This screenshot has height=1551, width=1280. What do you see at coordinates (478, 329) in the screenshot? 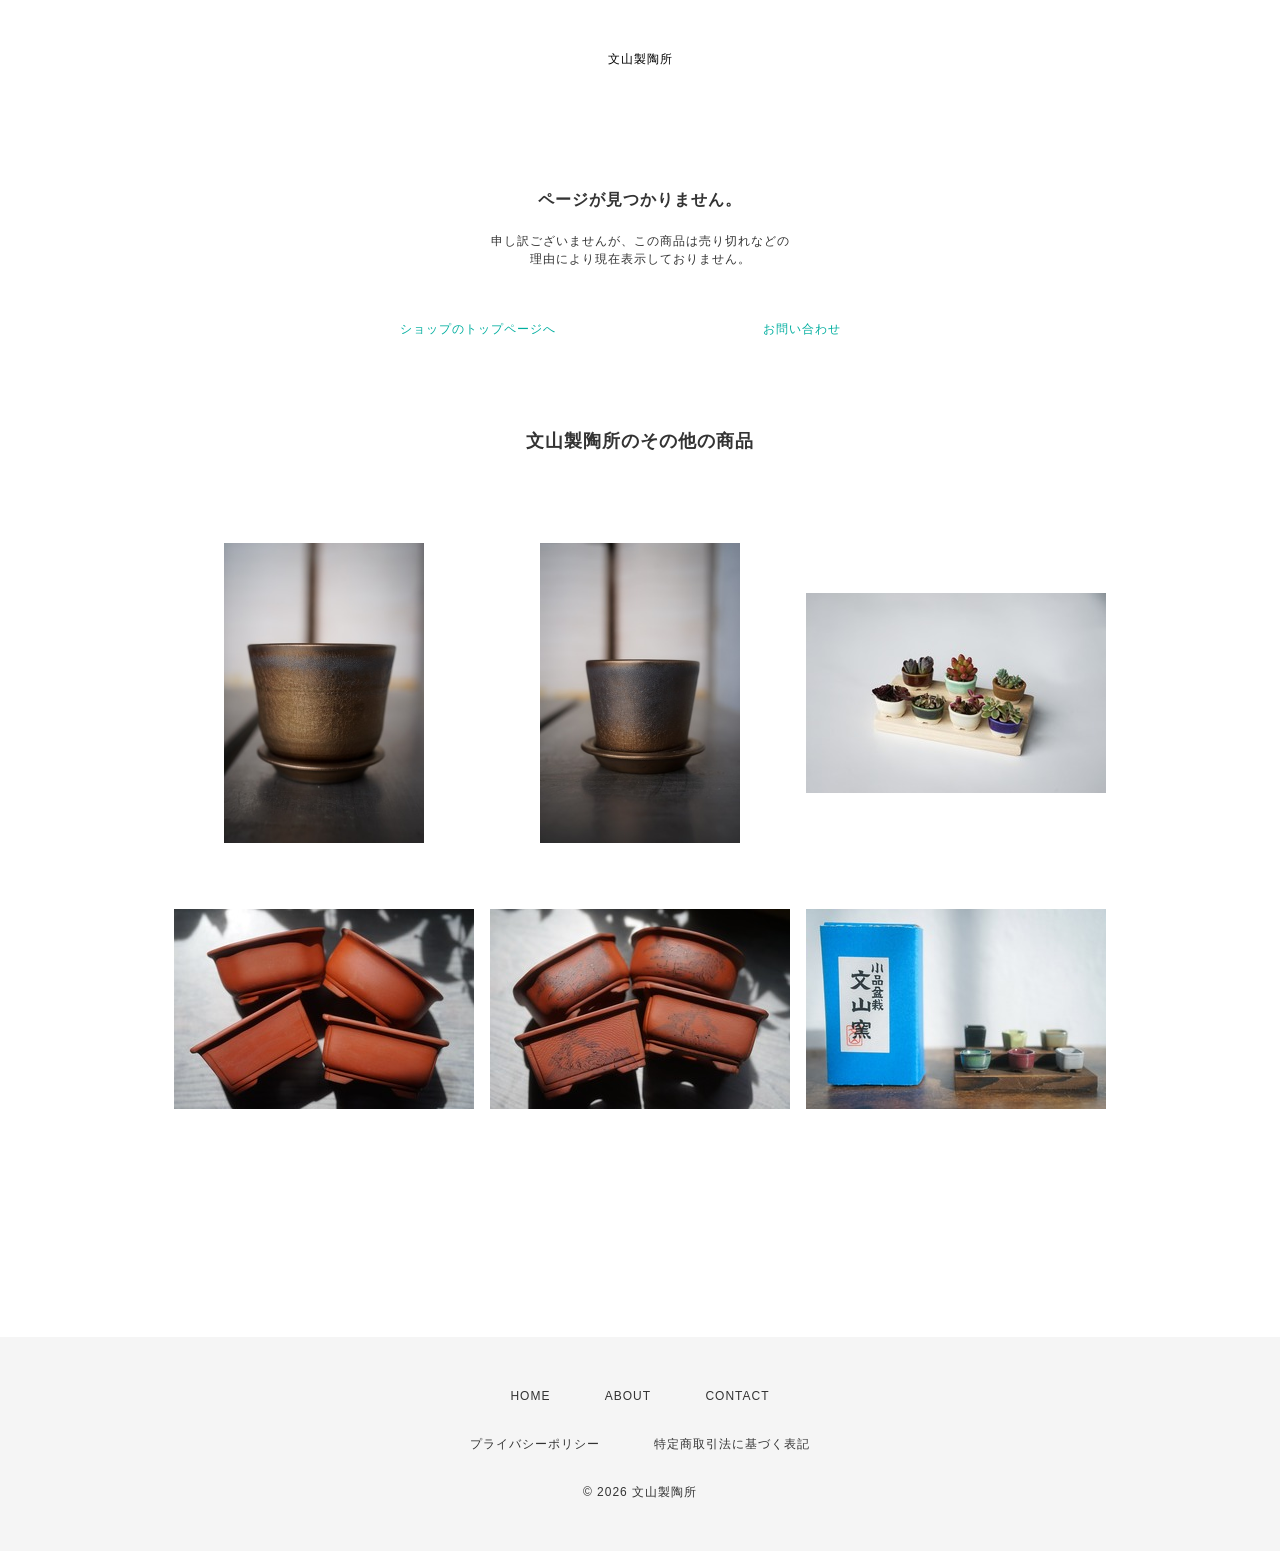
I see `ショップのトップページへ` at bounding box center [478, 329].